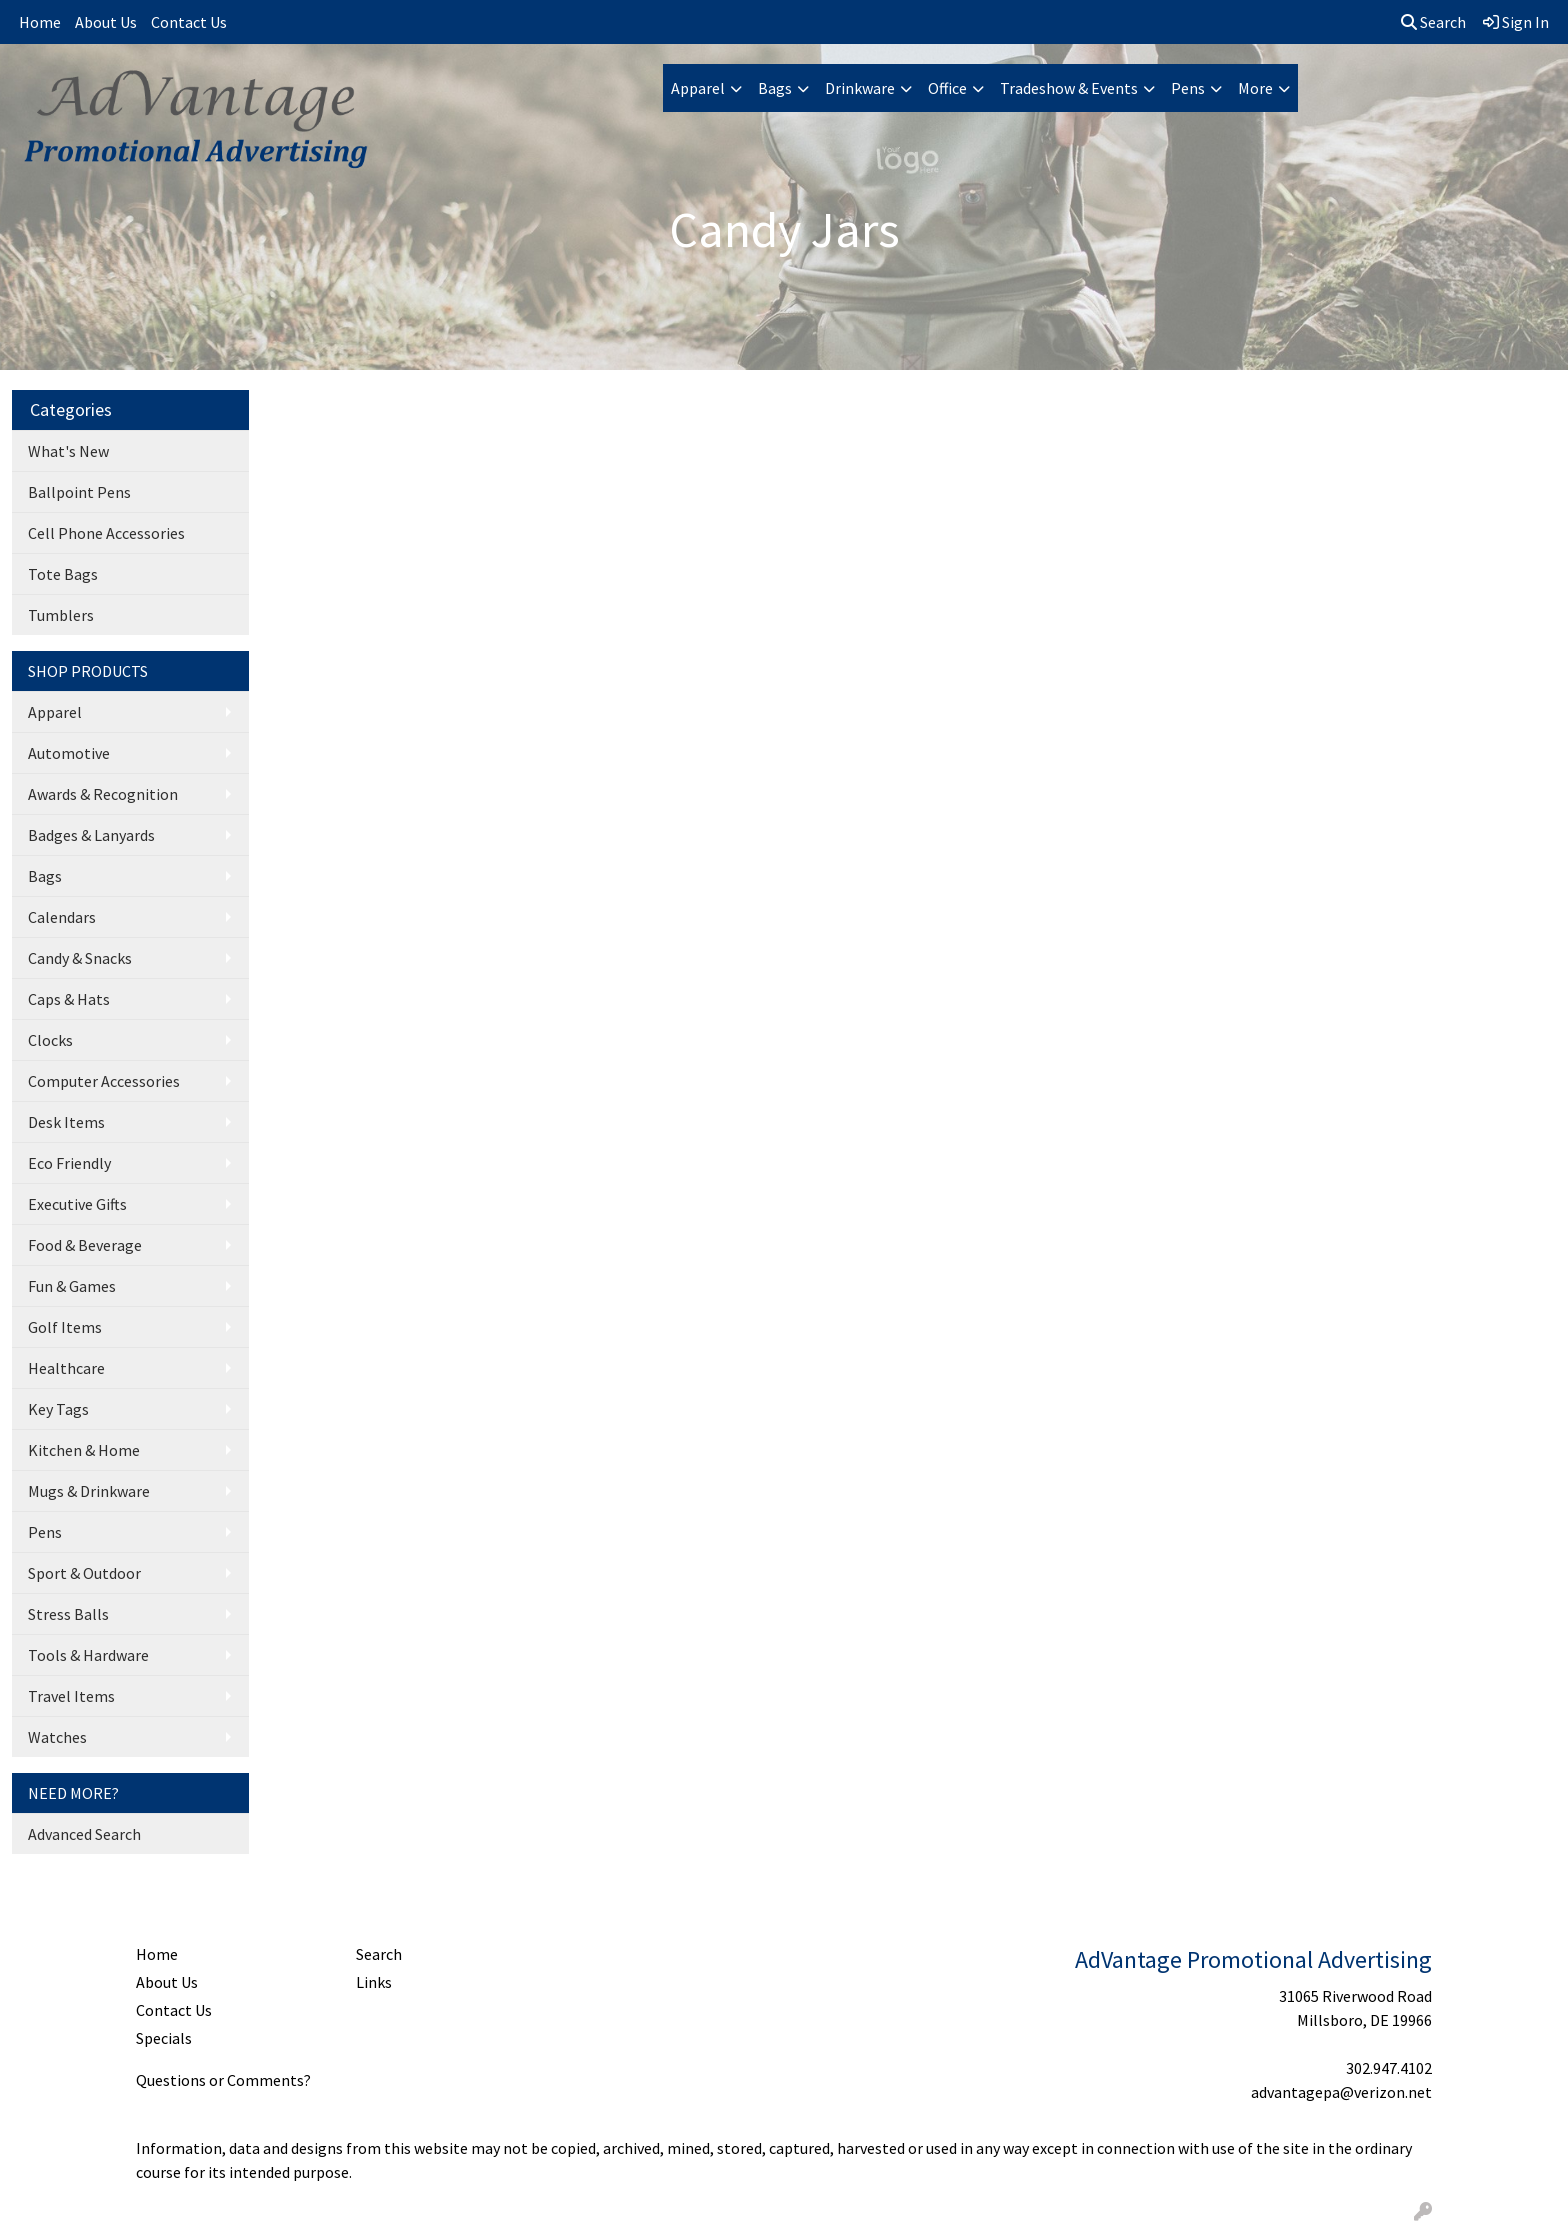 This screenshot has width=1568, height=2224. Describe the element at coordinates (68, 1614) in the screenshot. I see `Stress Balls` at that location.